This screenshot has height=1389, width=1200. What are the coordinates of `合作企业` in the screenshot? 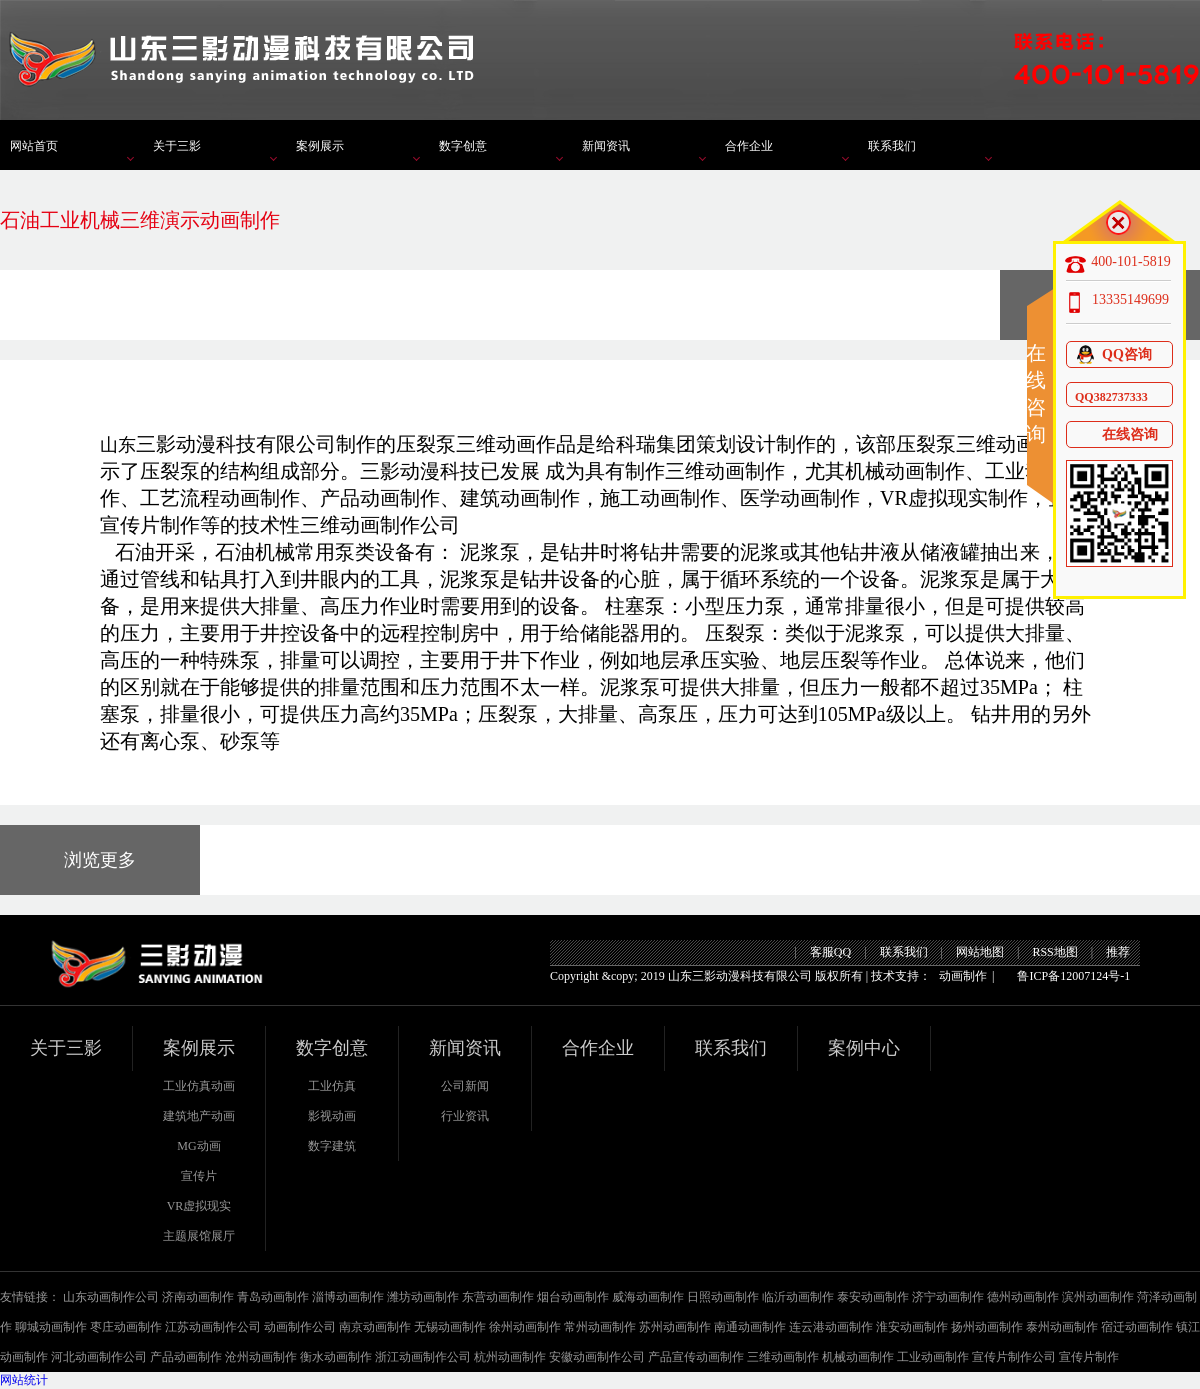 It's located at (749, 146).